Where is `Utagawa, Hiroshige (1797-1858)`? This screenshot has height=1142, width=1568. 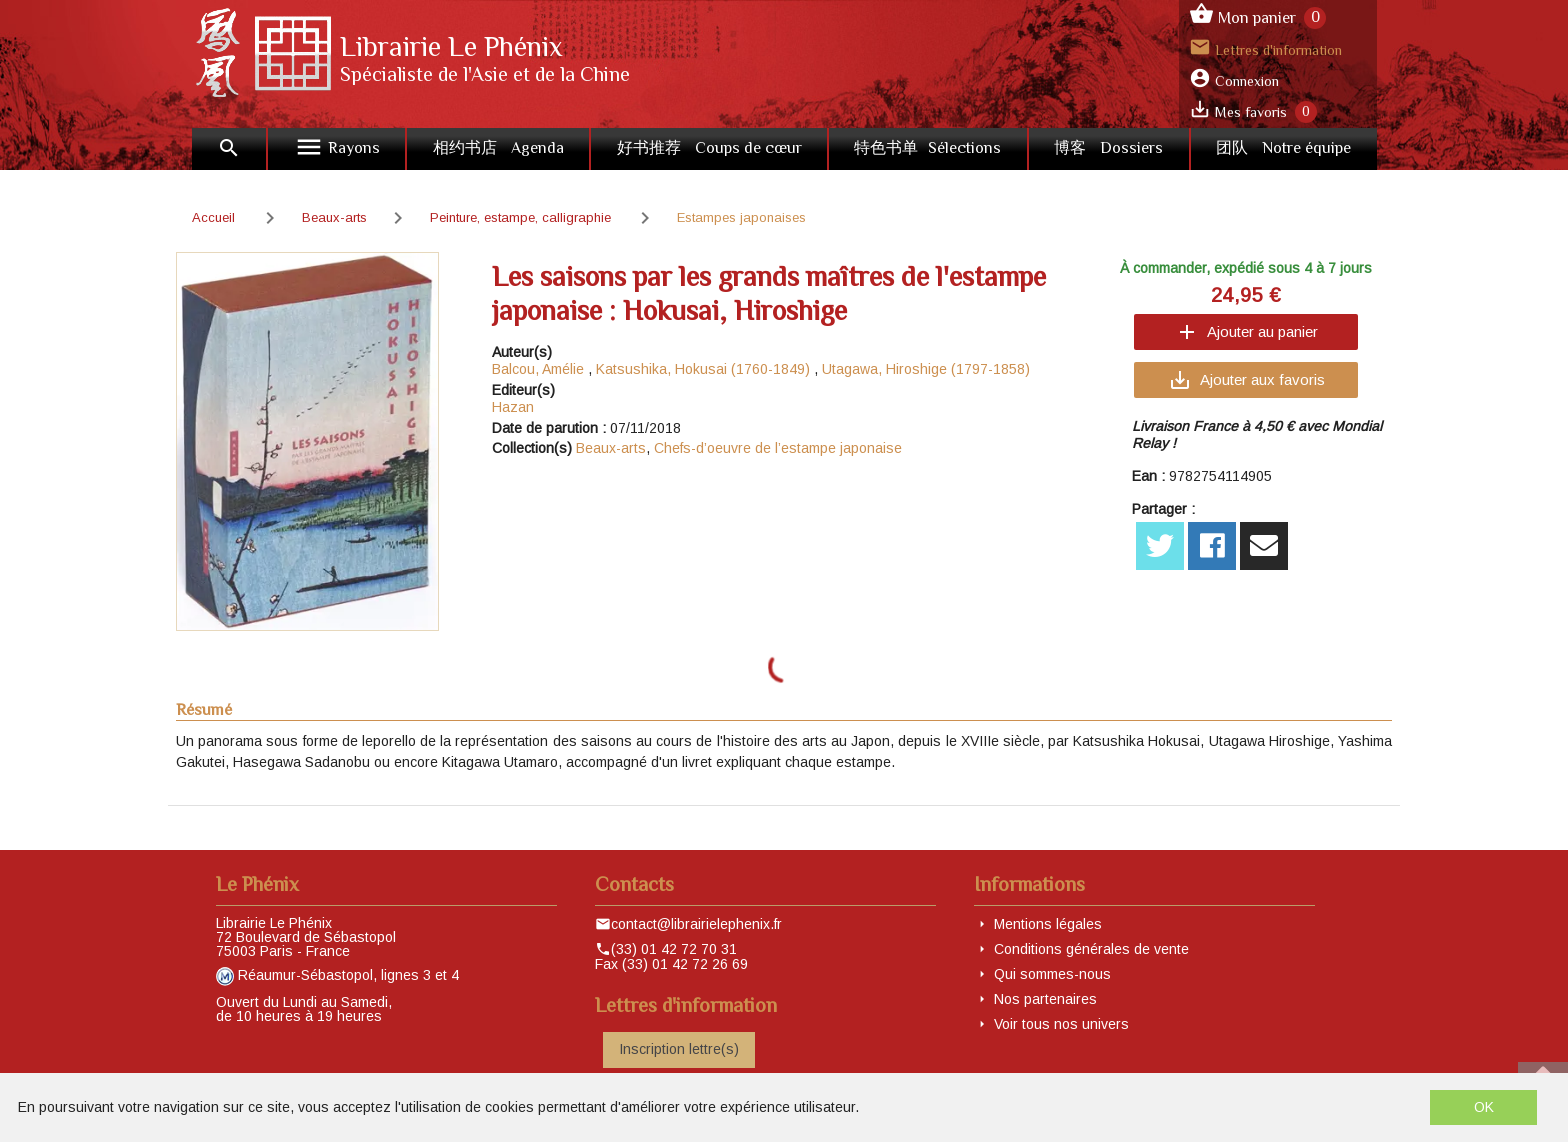 Utagawa, Hiroshige (1797-1858) is located at coordinates (926, 369).